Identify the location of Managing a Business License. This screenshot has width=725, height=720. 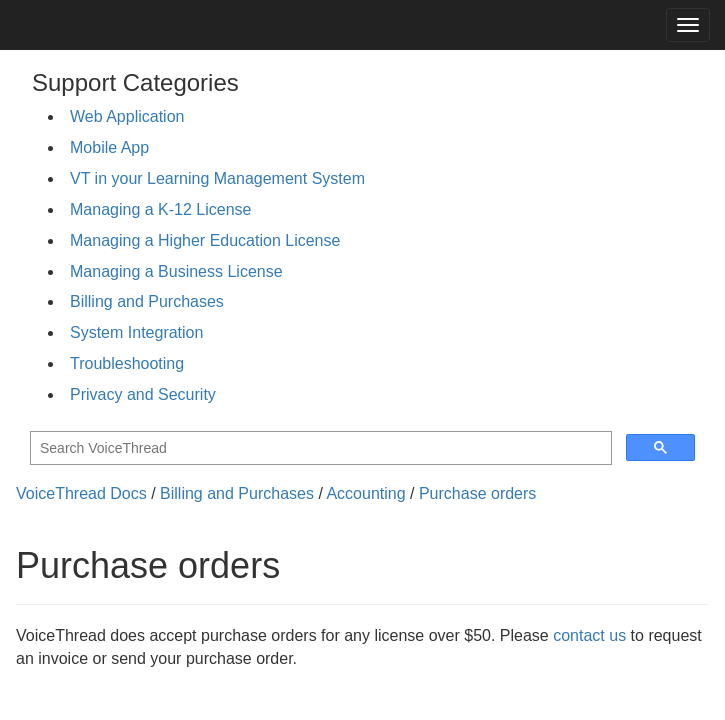
(176, 271).